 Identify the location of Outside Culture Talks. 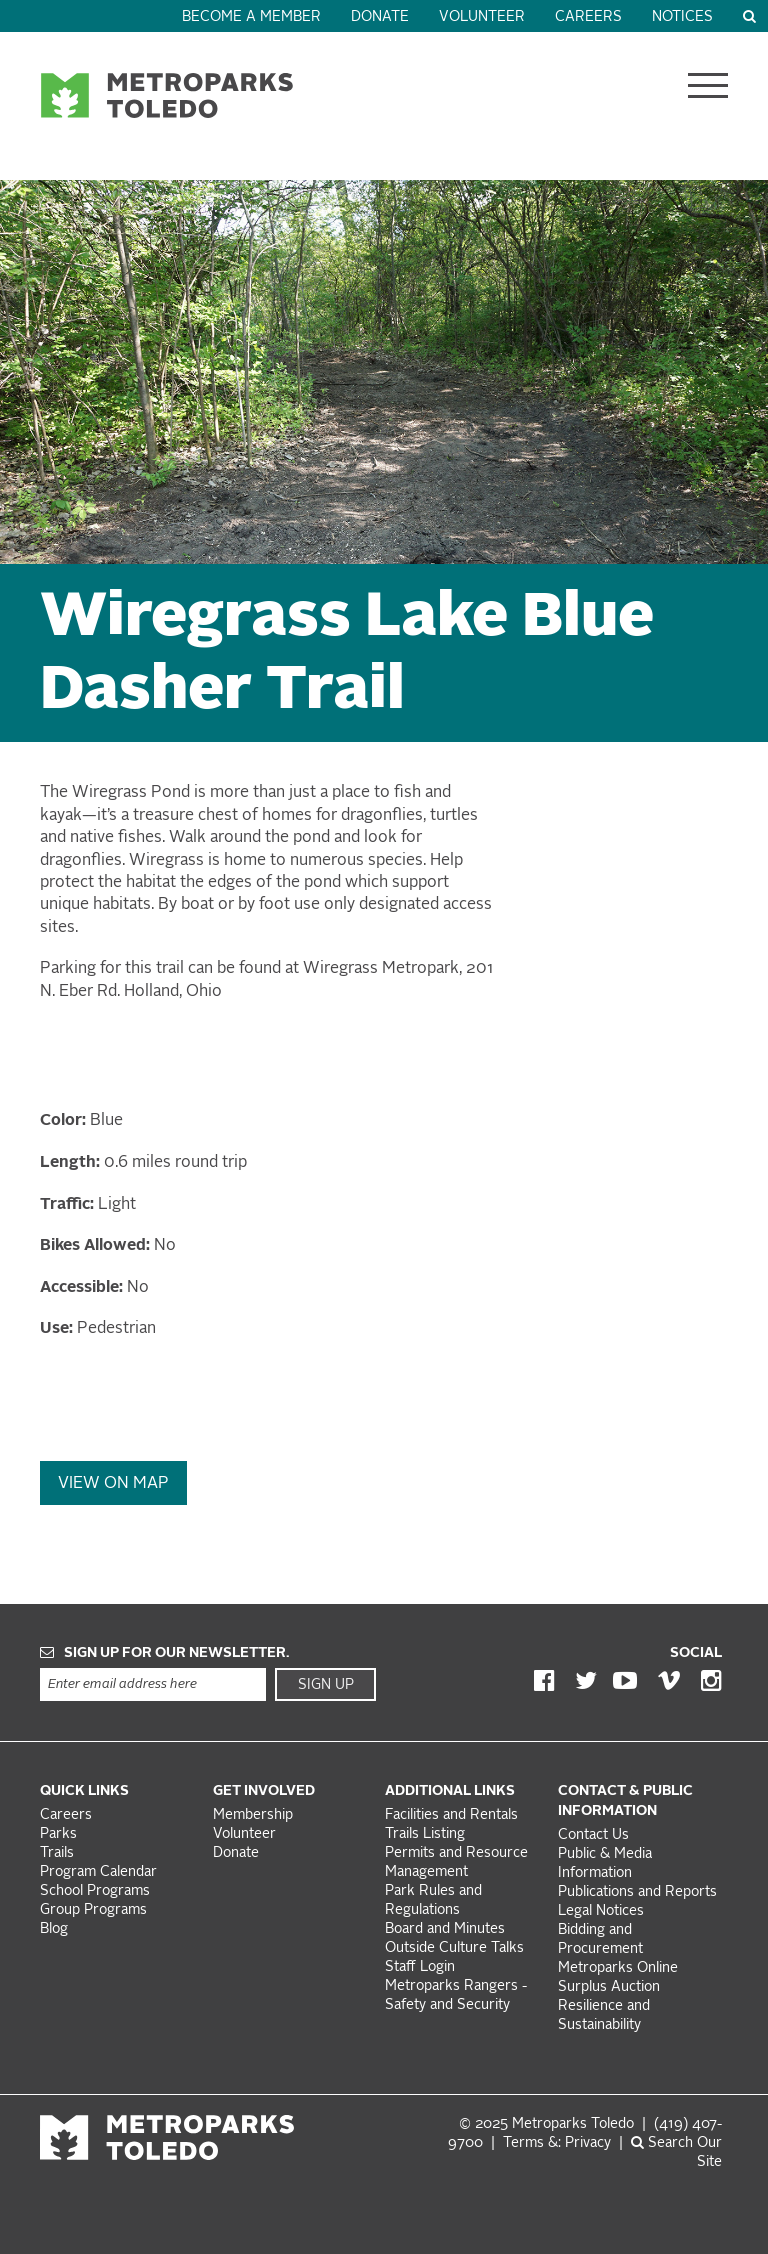
(454, 1948).